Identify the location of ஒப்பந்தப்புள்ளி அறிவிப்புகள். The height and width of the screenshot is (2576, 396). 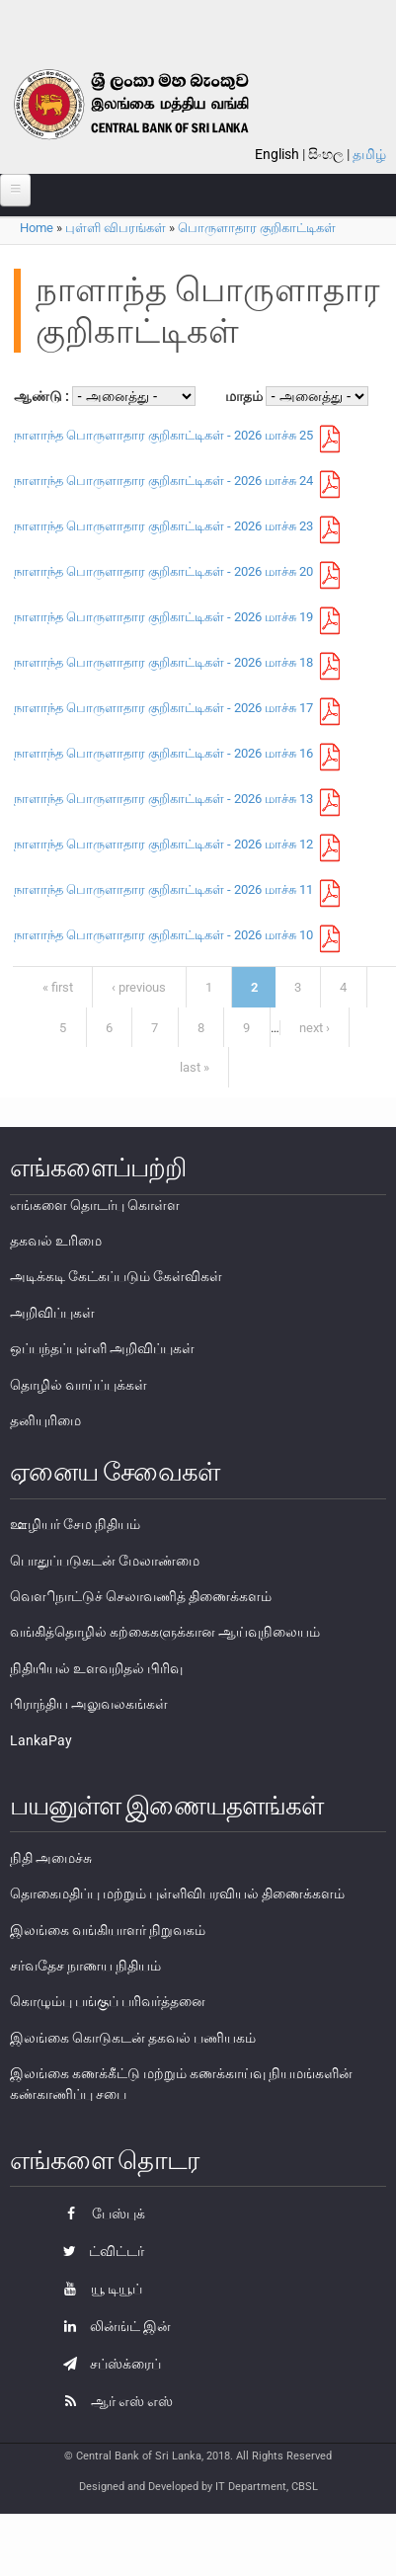
(102, 1348).